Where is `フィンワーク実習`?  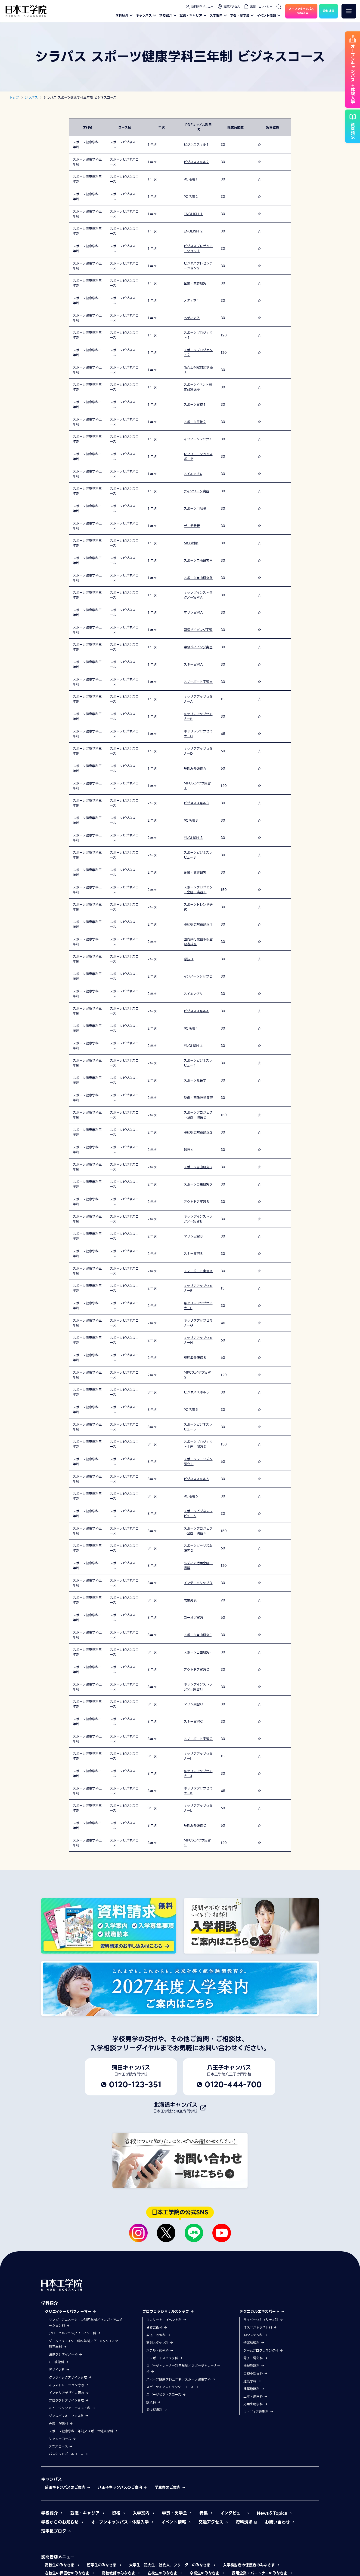
フィンワーク実習 is located at coordinates (196, 491).